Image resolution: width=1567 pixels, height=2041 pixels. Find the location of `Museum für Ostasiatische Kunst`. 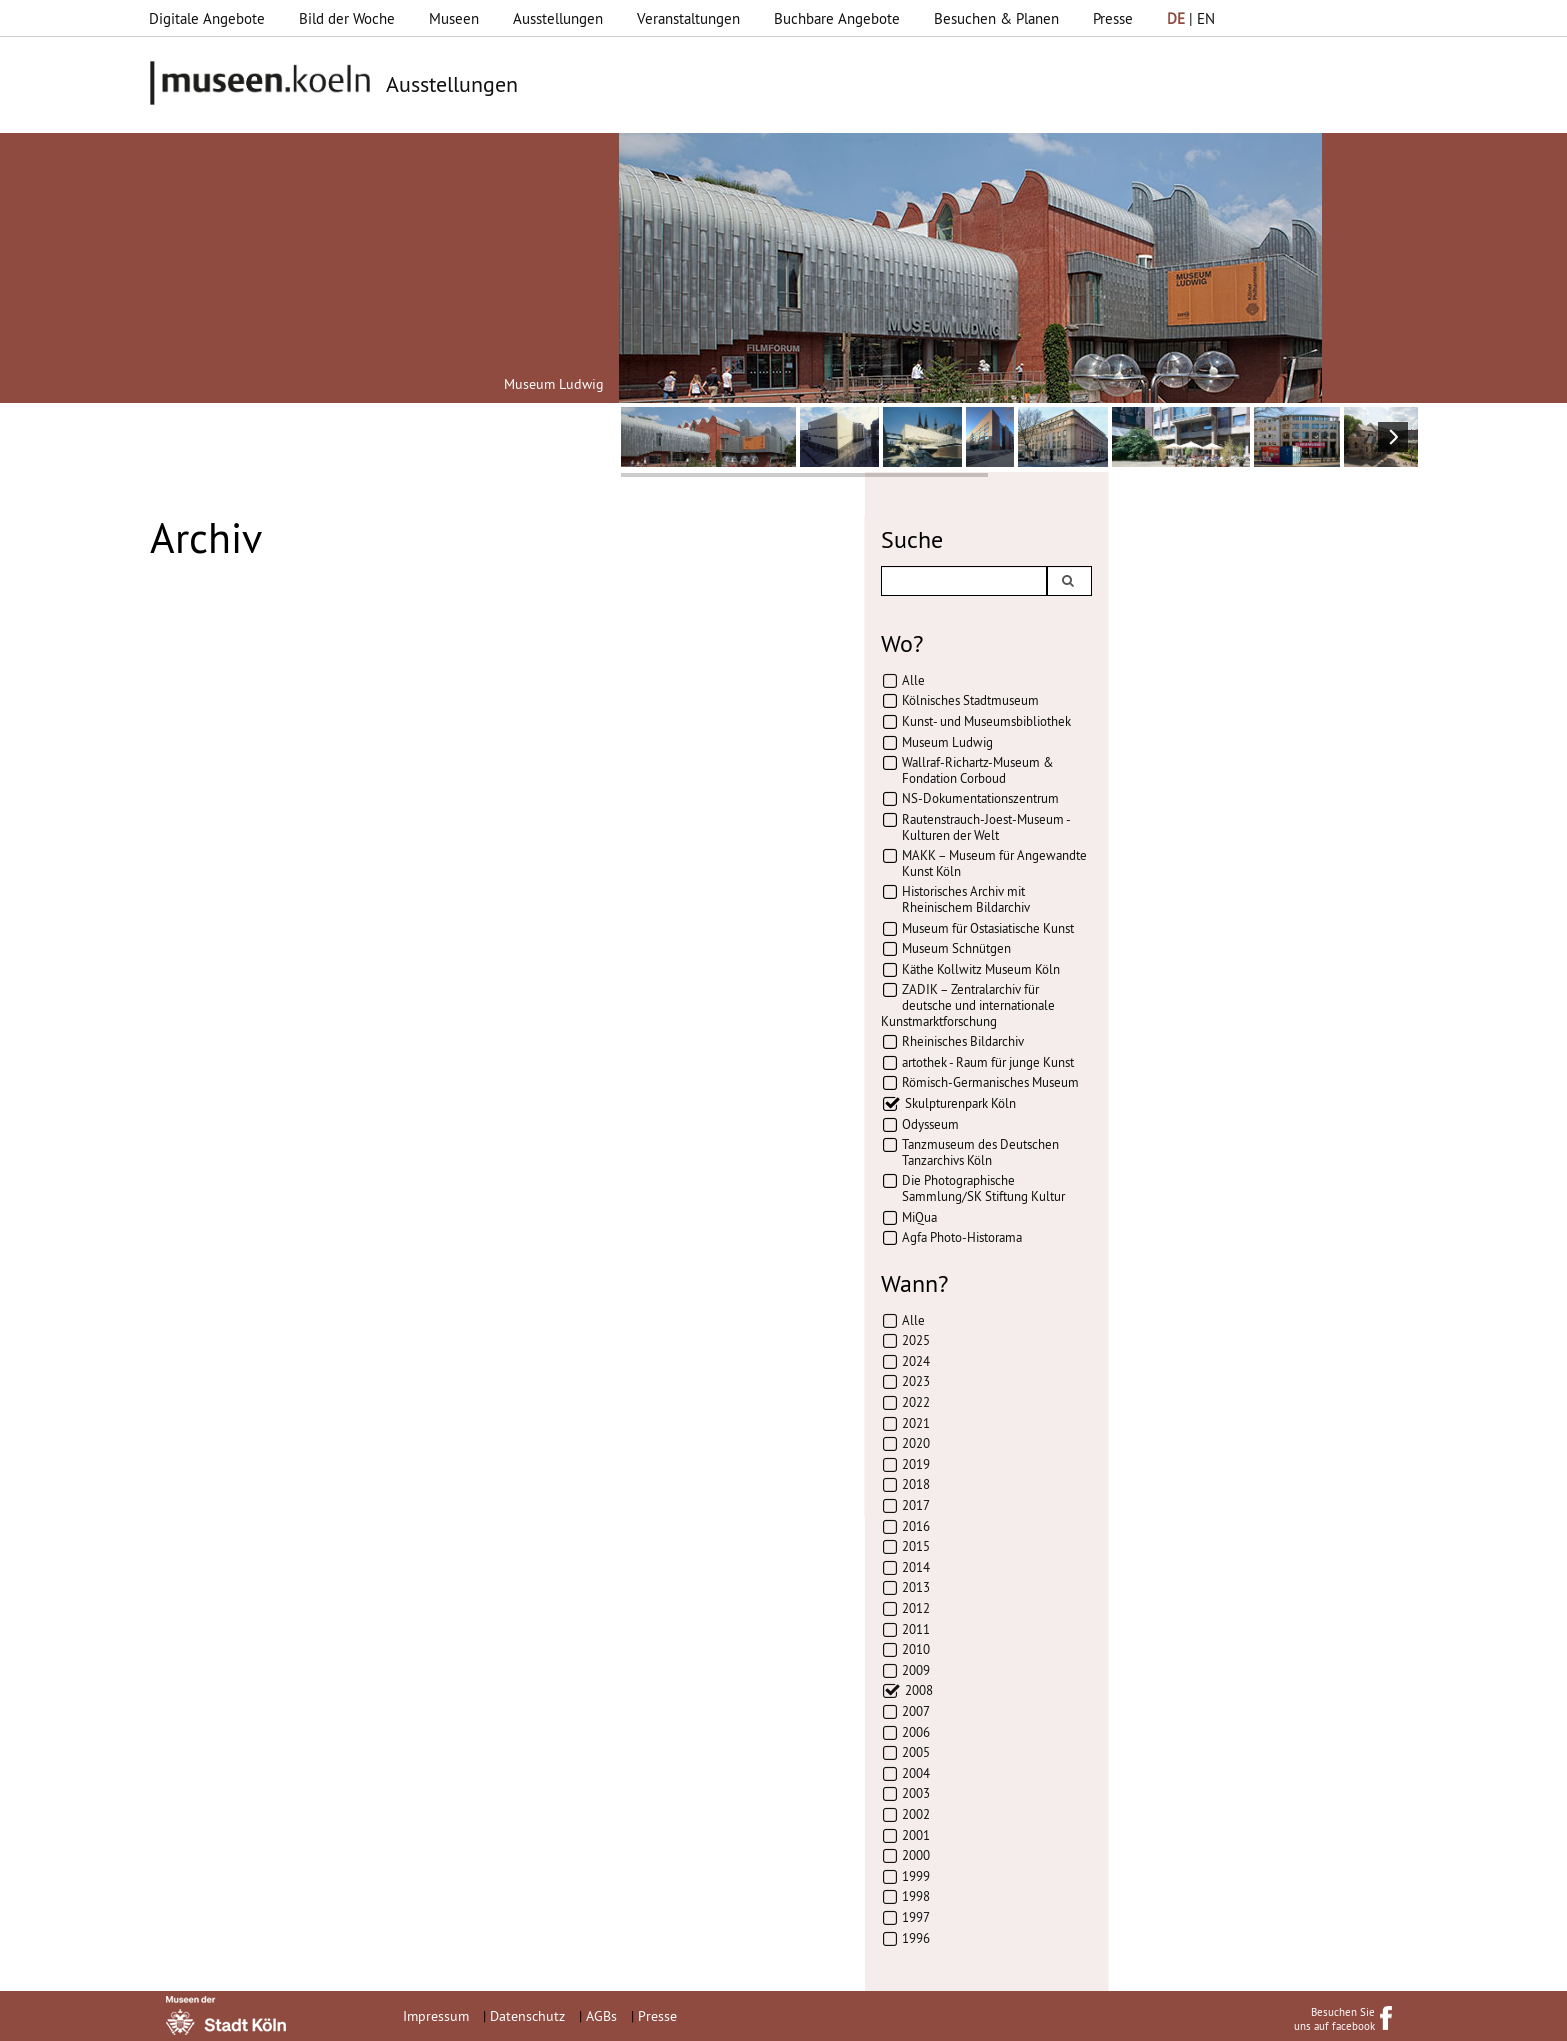

Museum für Ostasiatische Kunst is located at coordinates (988, 928).